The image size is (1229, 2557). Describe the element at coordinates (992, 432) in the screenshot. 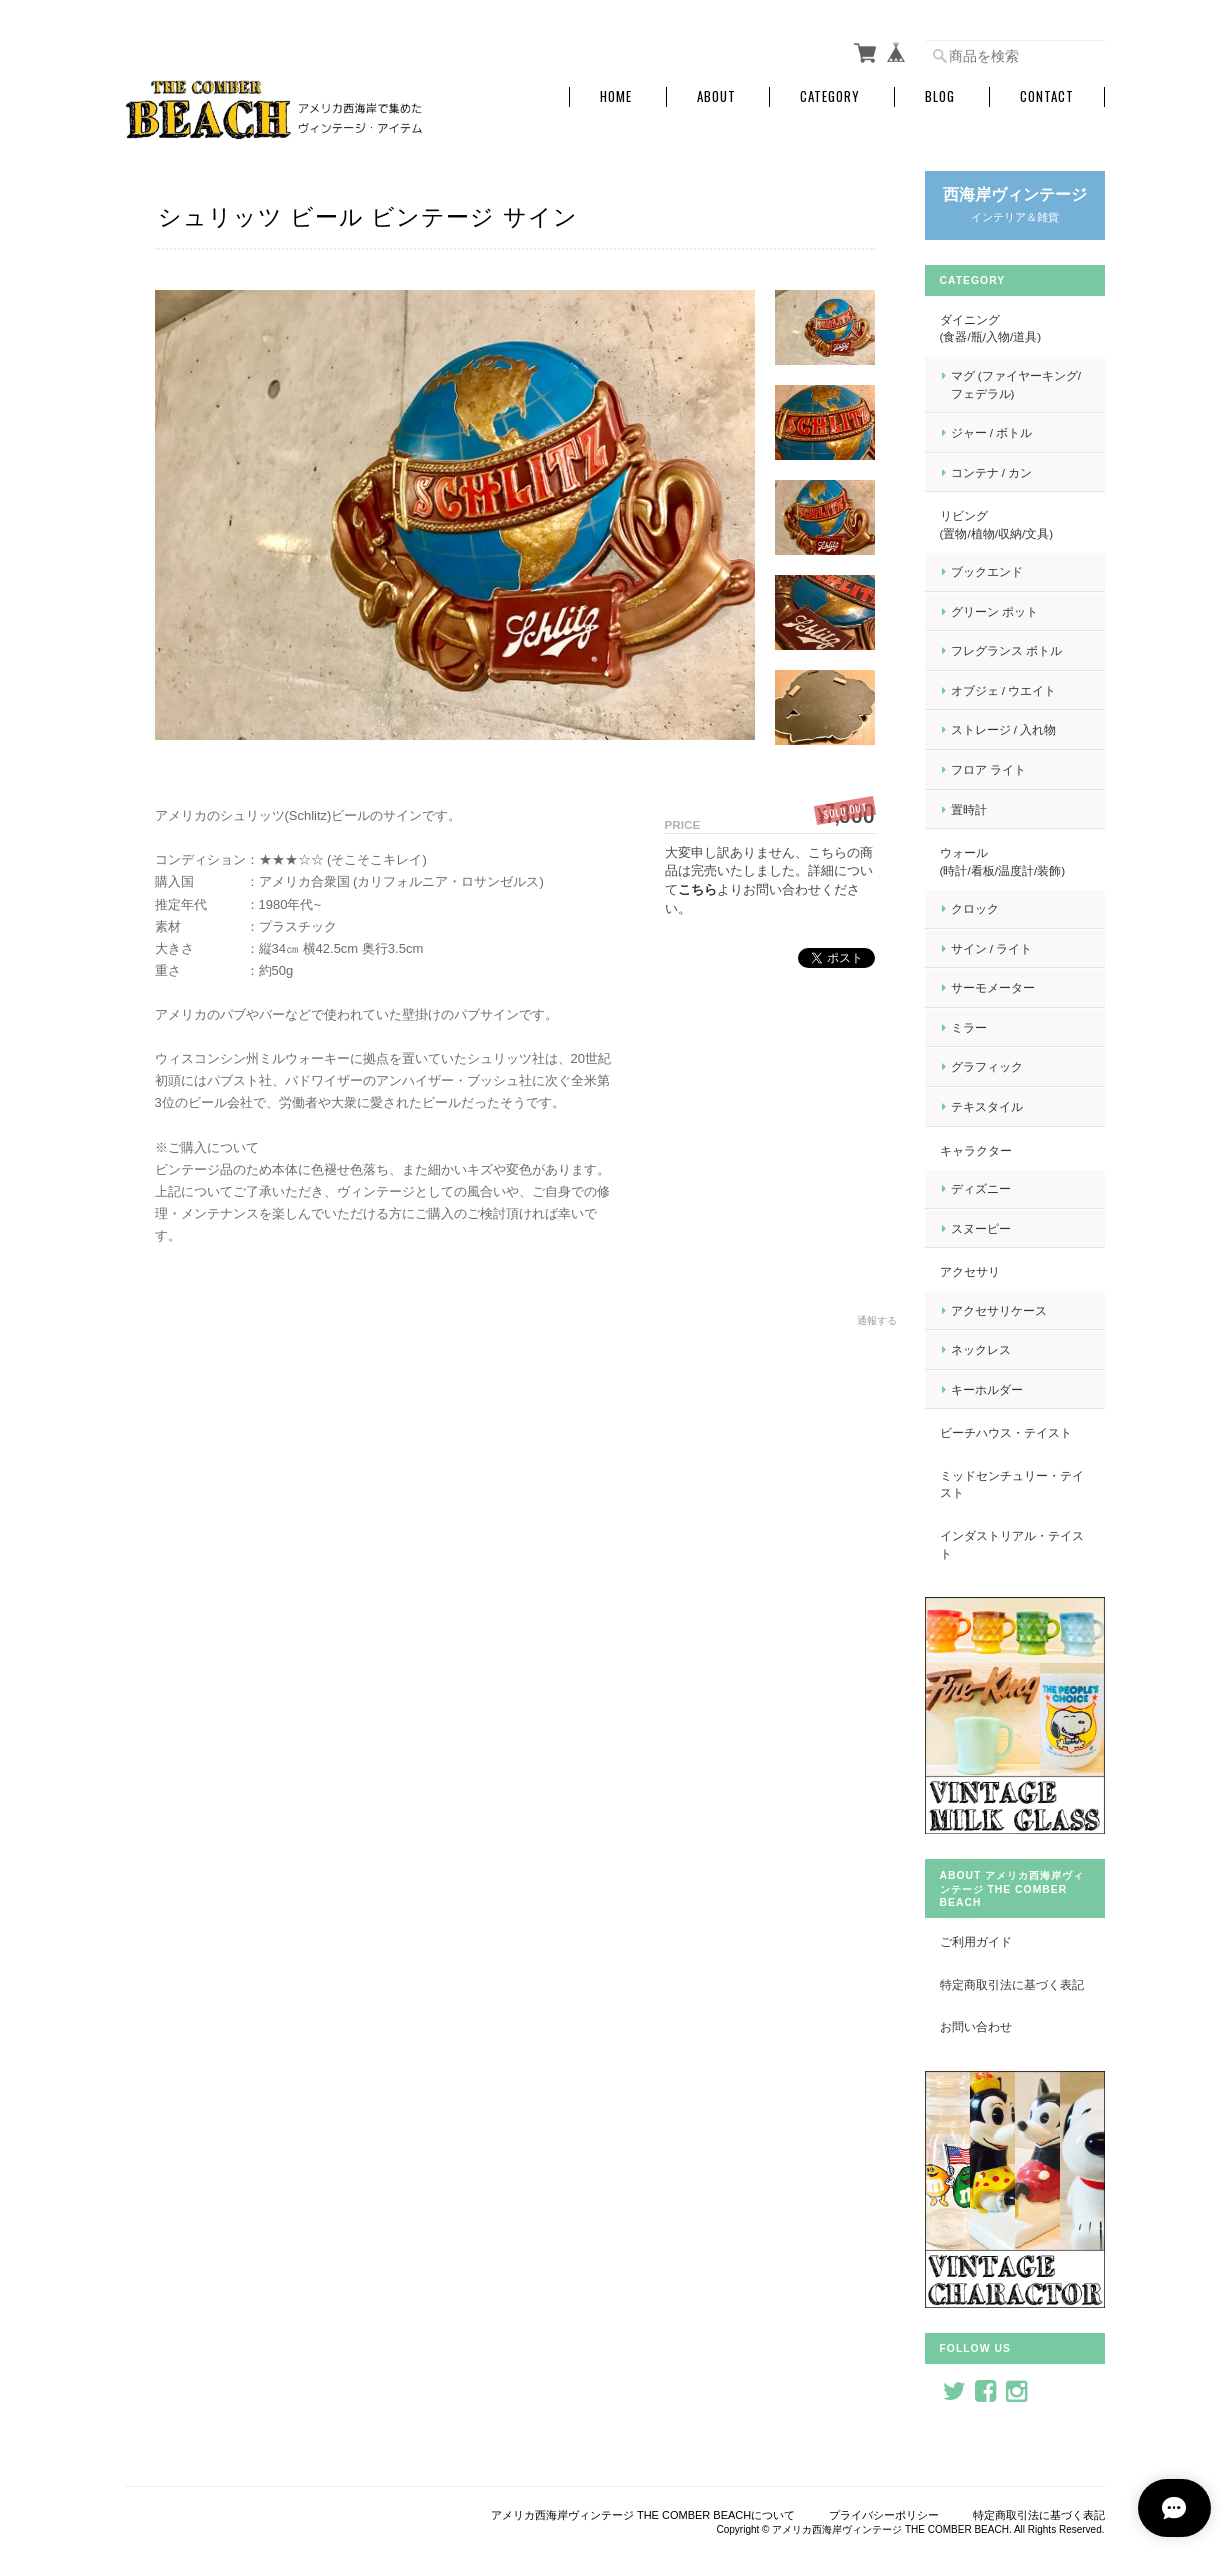

I see `ジャー / ボトル` at that location.